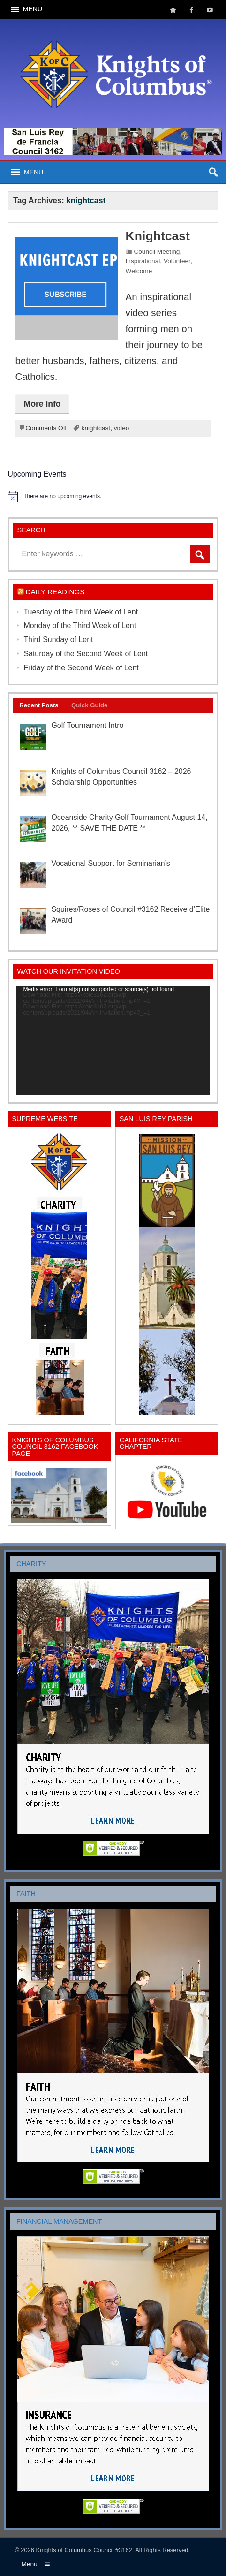 This screenshot has height=2576, width=226. Describe the element at coordinates (110, 863) in the screenshot. I see `Vocational Support for Seminarian’s` at that location.